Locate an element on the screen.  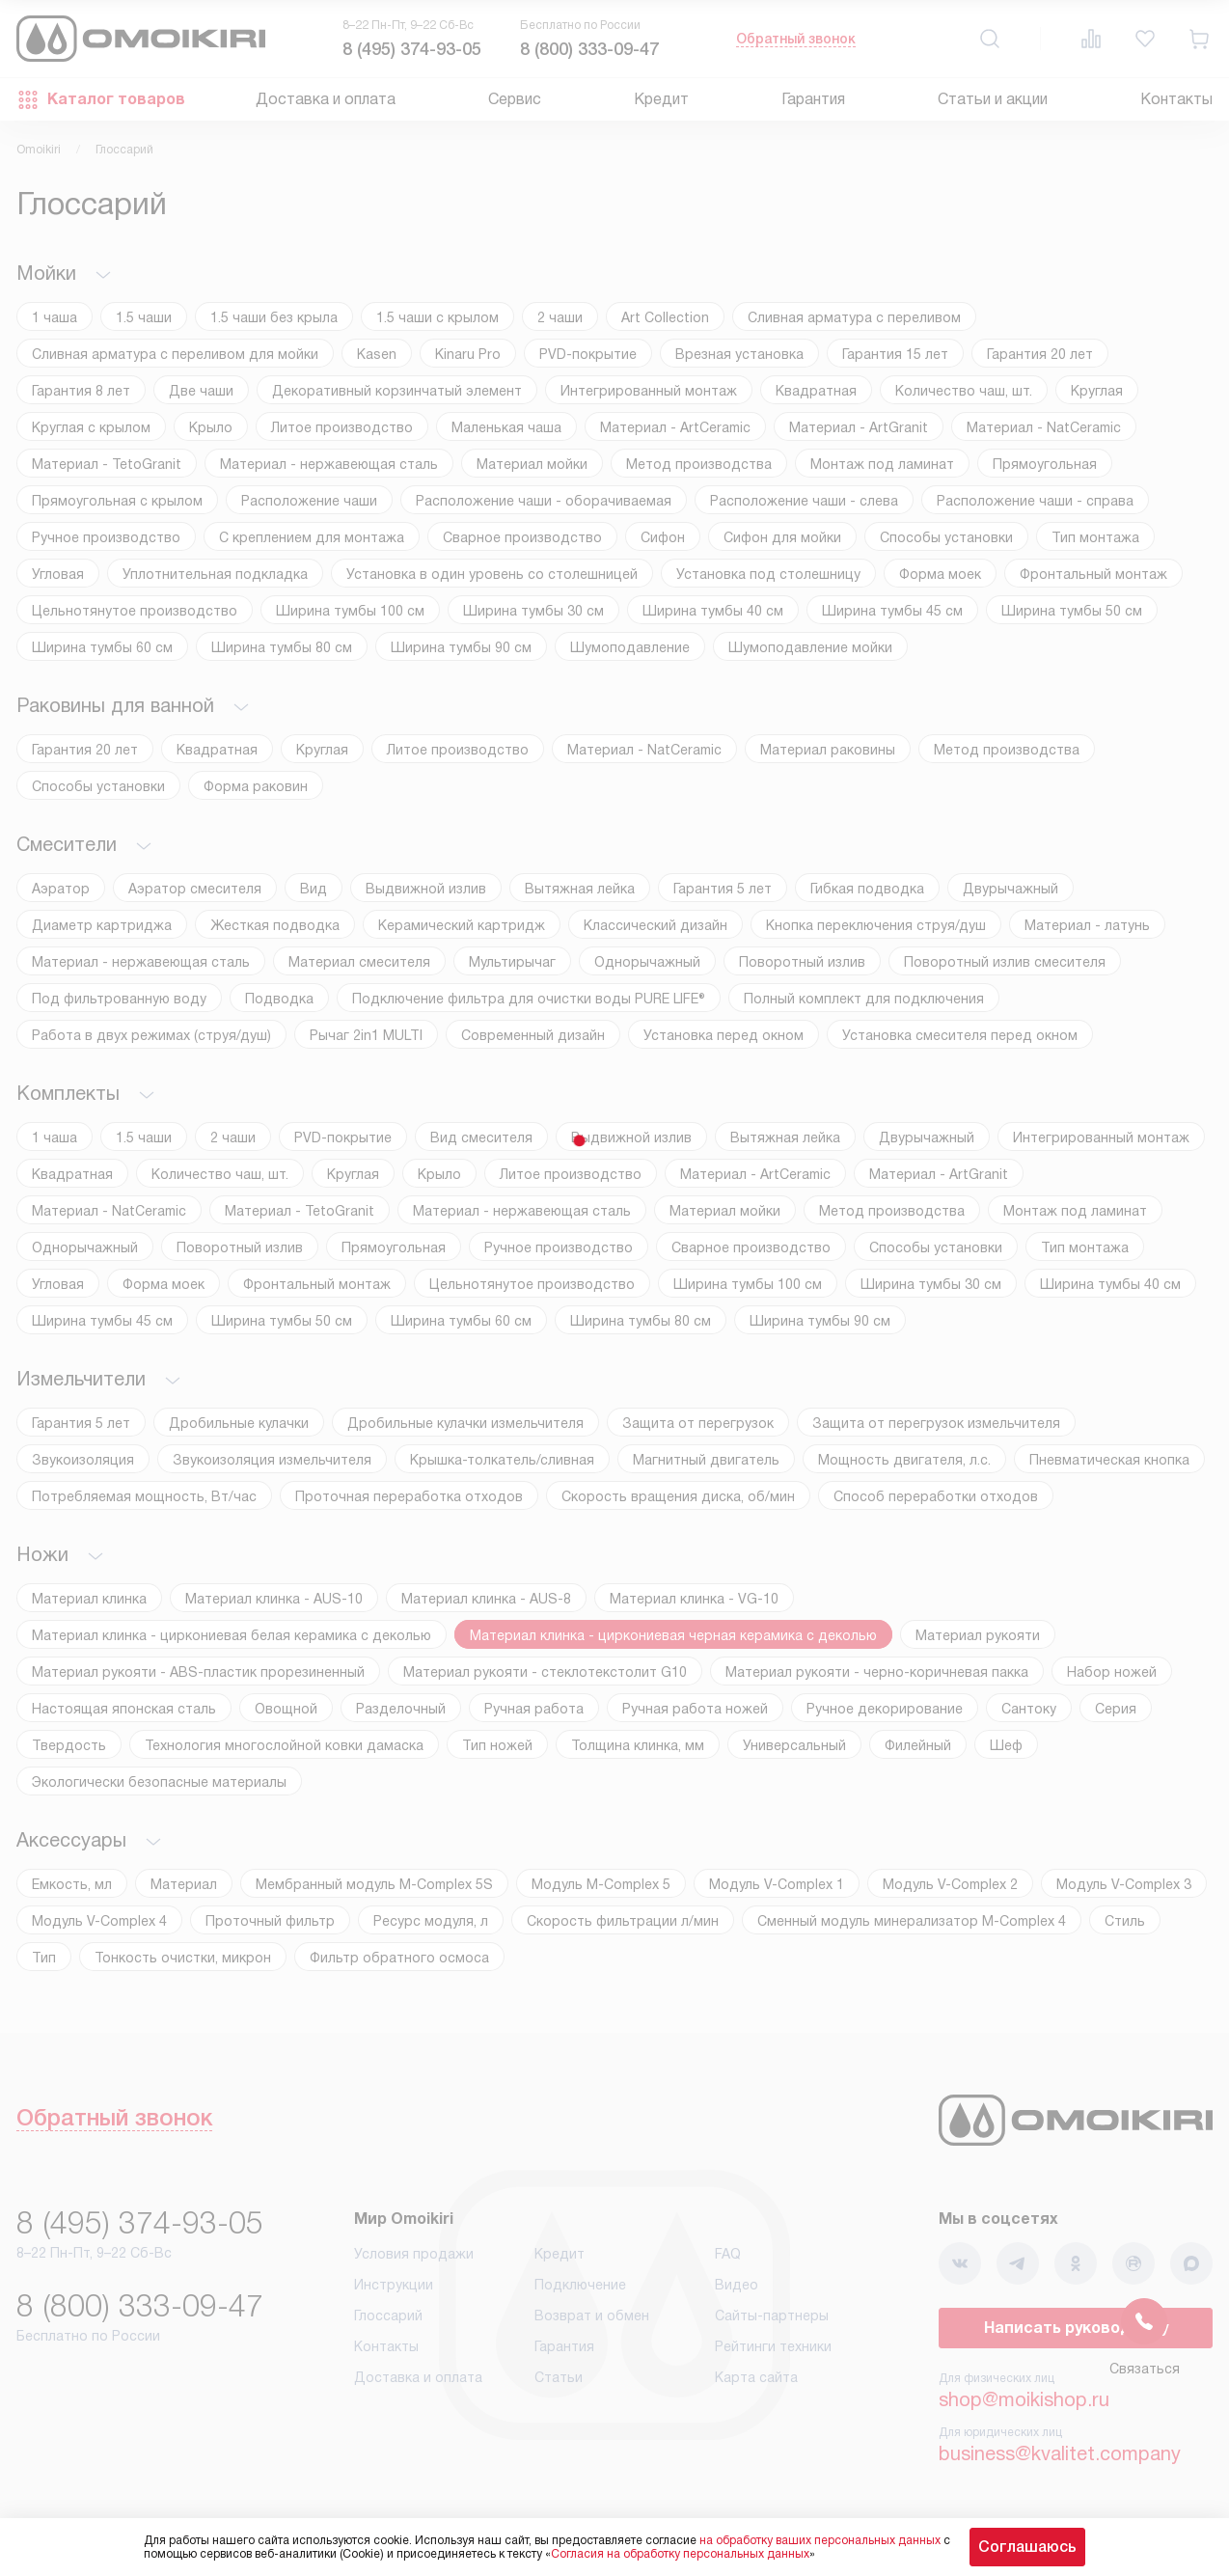
Соглашаюсь is located at coordinates (1027, 2546).